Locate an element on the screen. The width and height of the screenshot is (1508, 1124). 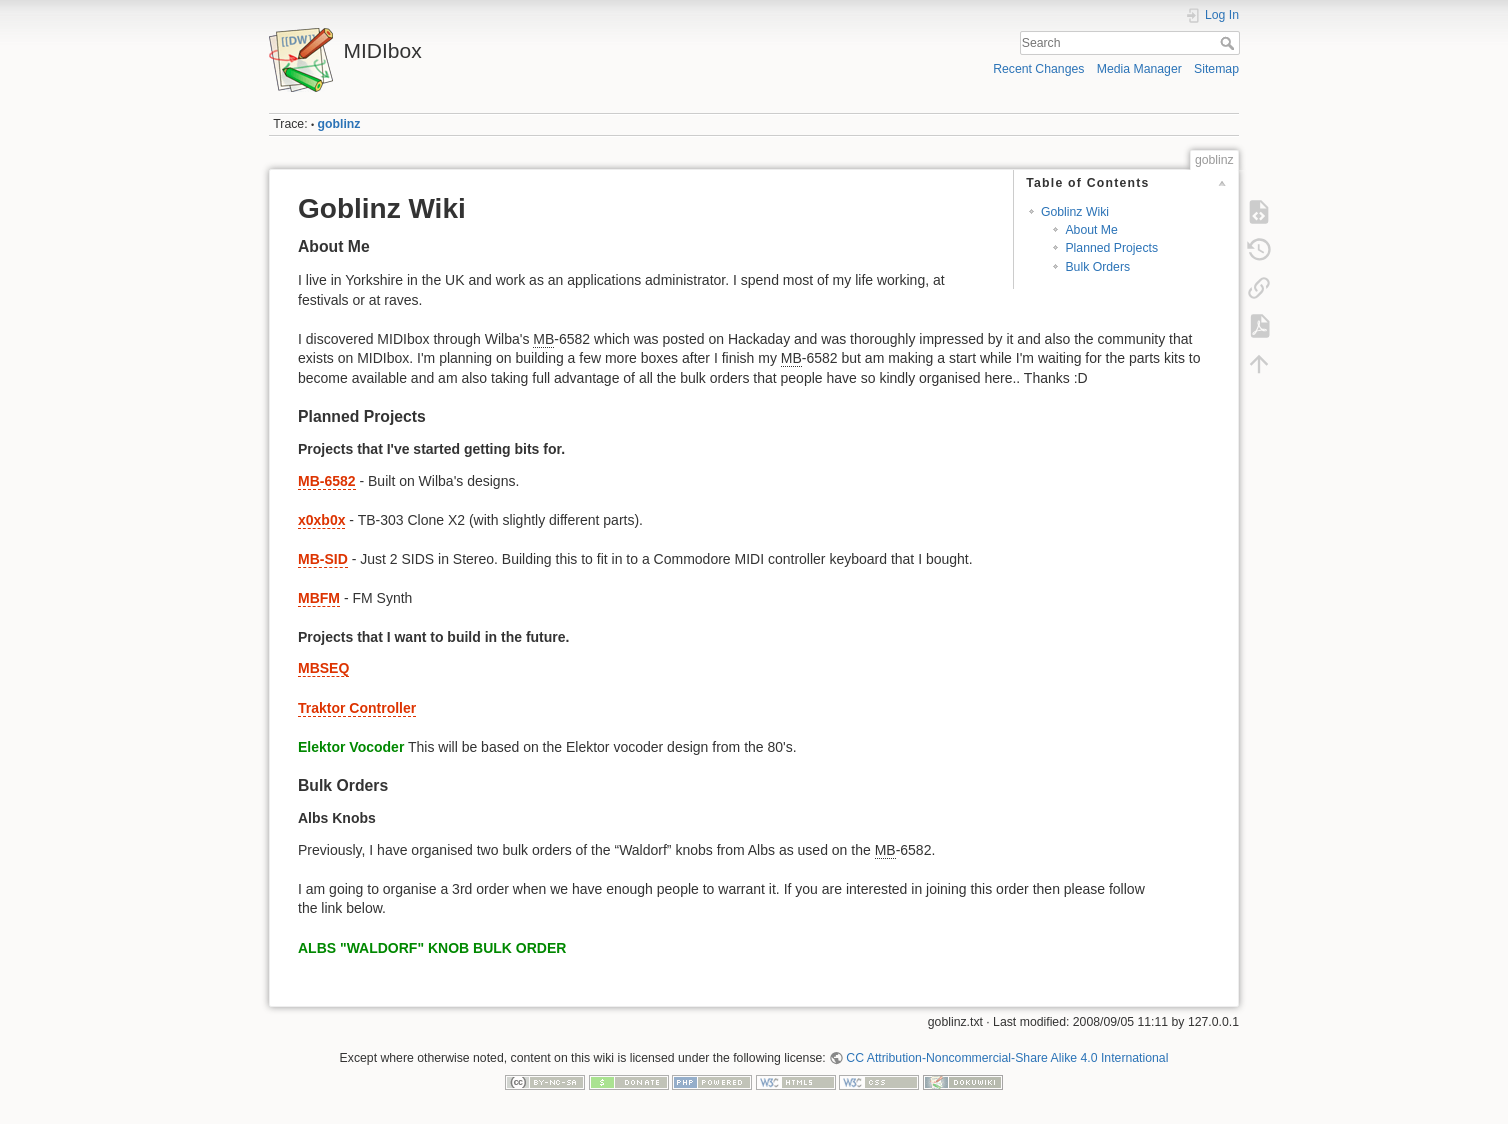
Sitemap is located at coordinates (1216, 69).